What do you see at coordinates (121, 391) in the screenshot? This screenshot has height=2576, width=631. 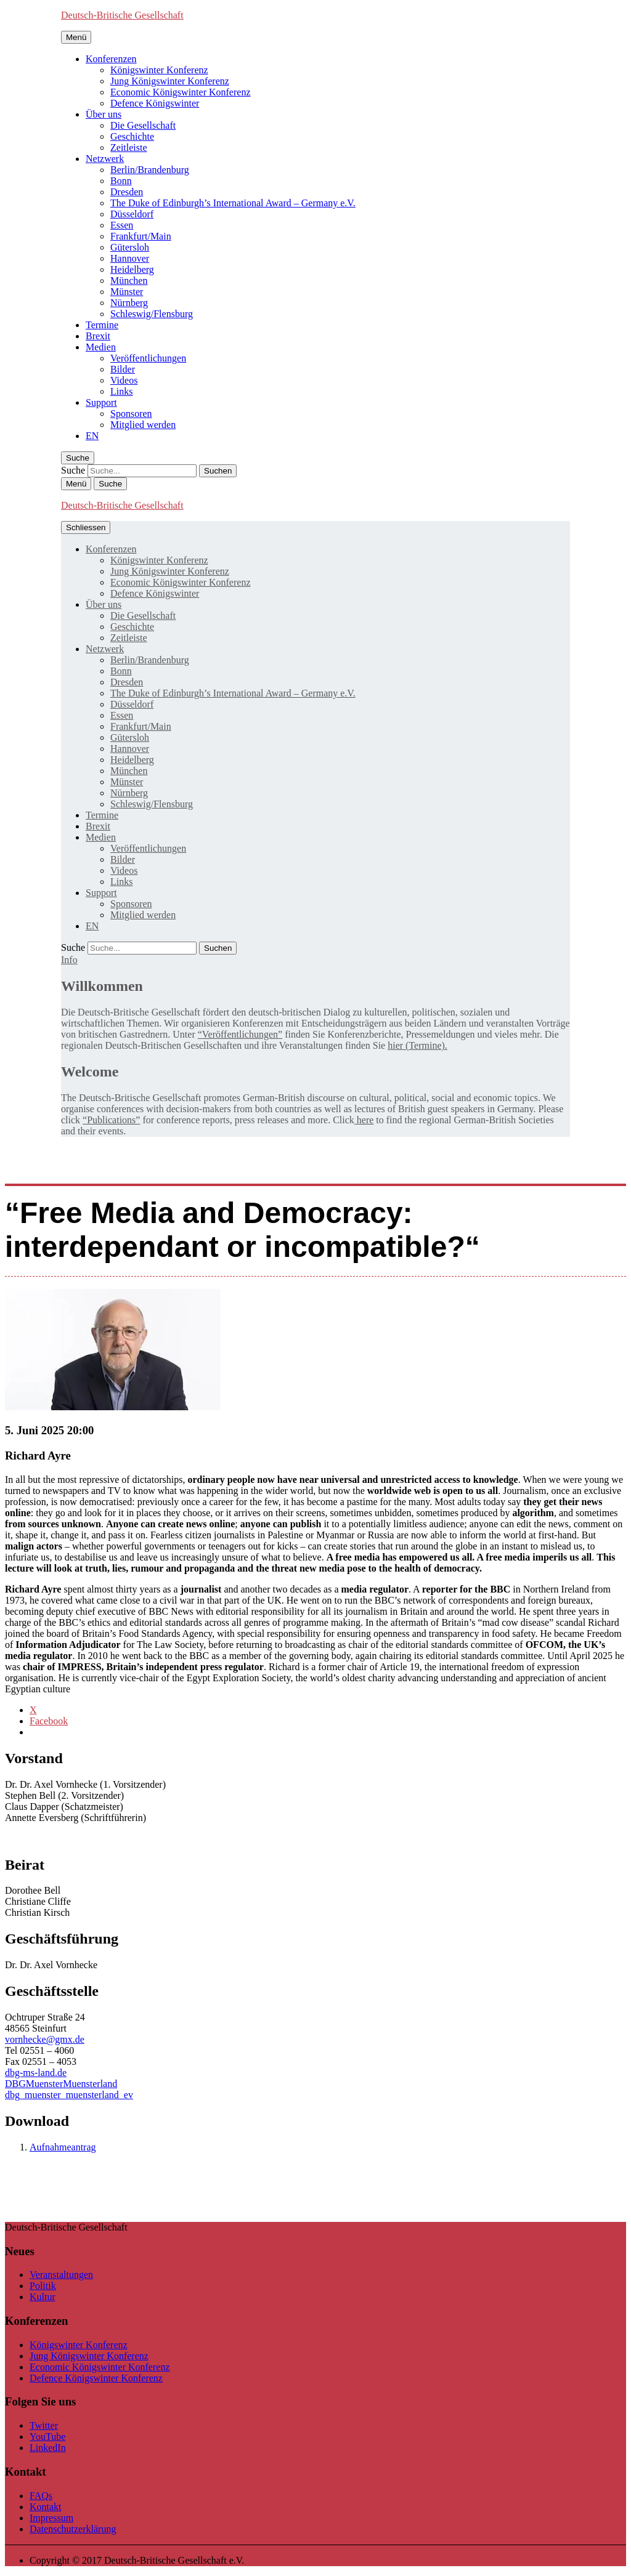 I see `Links` at bounding box center [121, 391].